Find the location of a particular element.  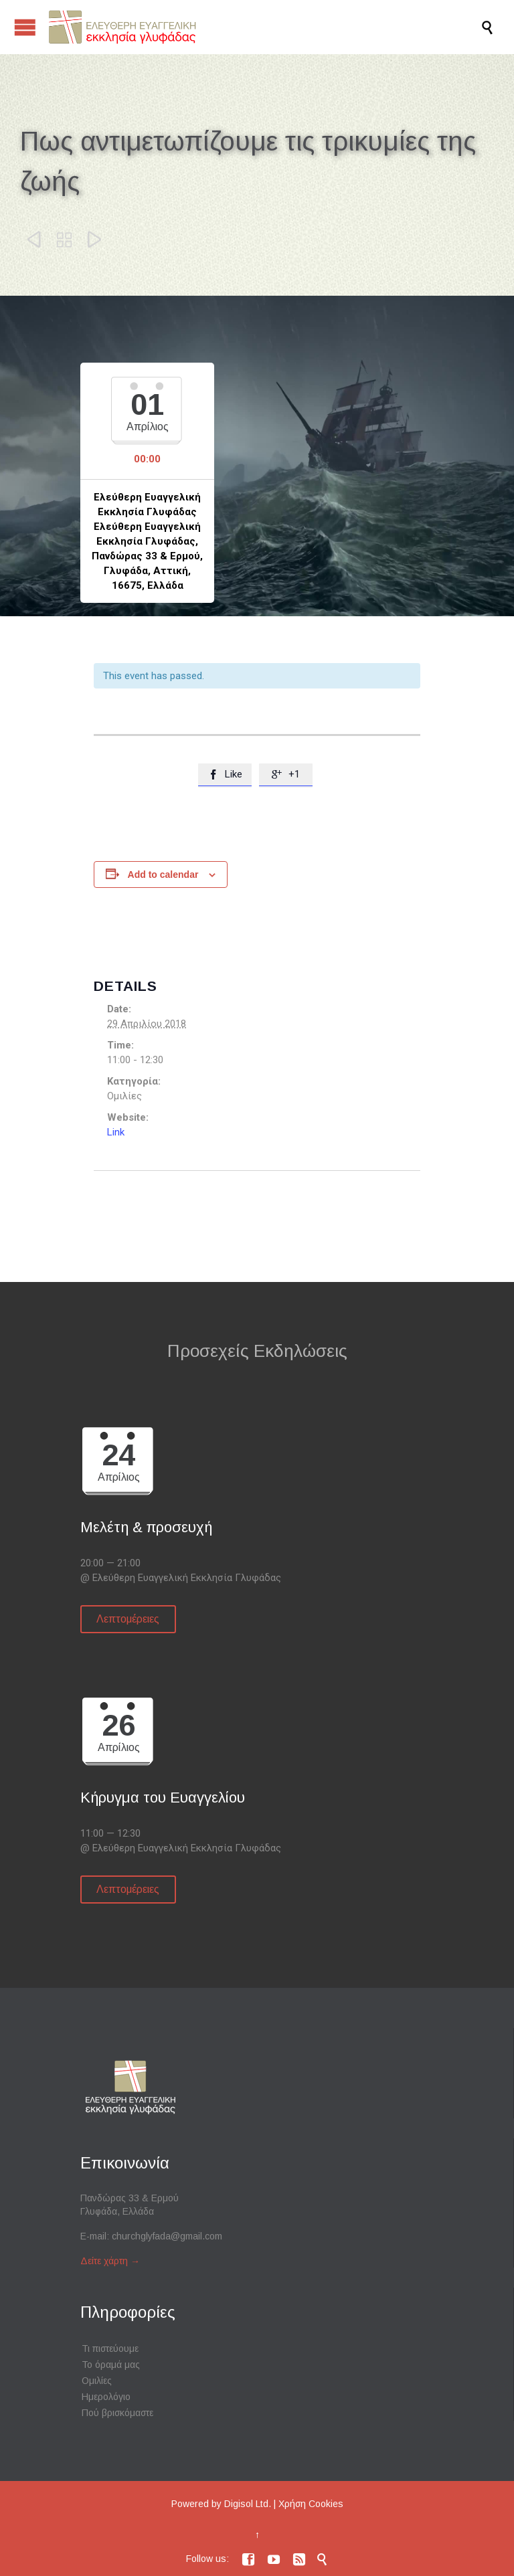

Digisol Ltd. is located at coordinates (247, 2503).